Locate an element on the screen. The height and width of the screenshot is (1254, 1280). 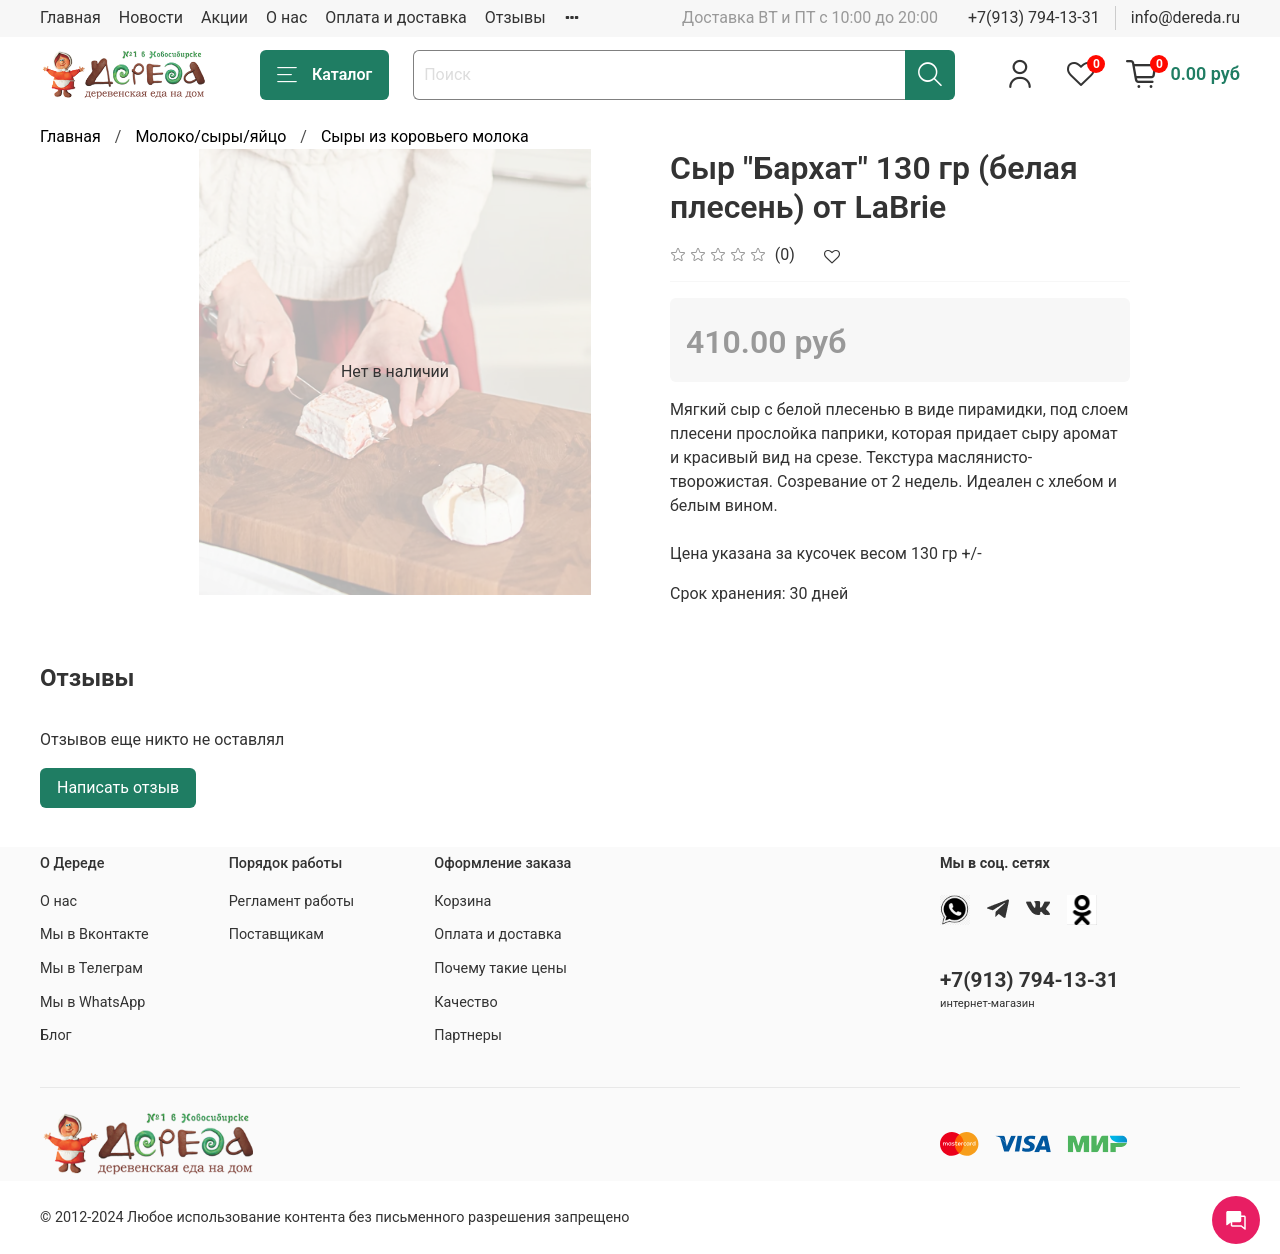
Оплата и доставка is located at coordinates (395, 17).